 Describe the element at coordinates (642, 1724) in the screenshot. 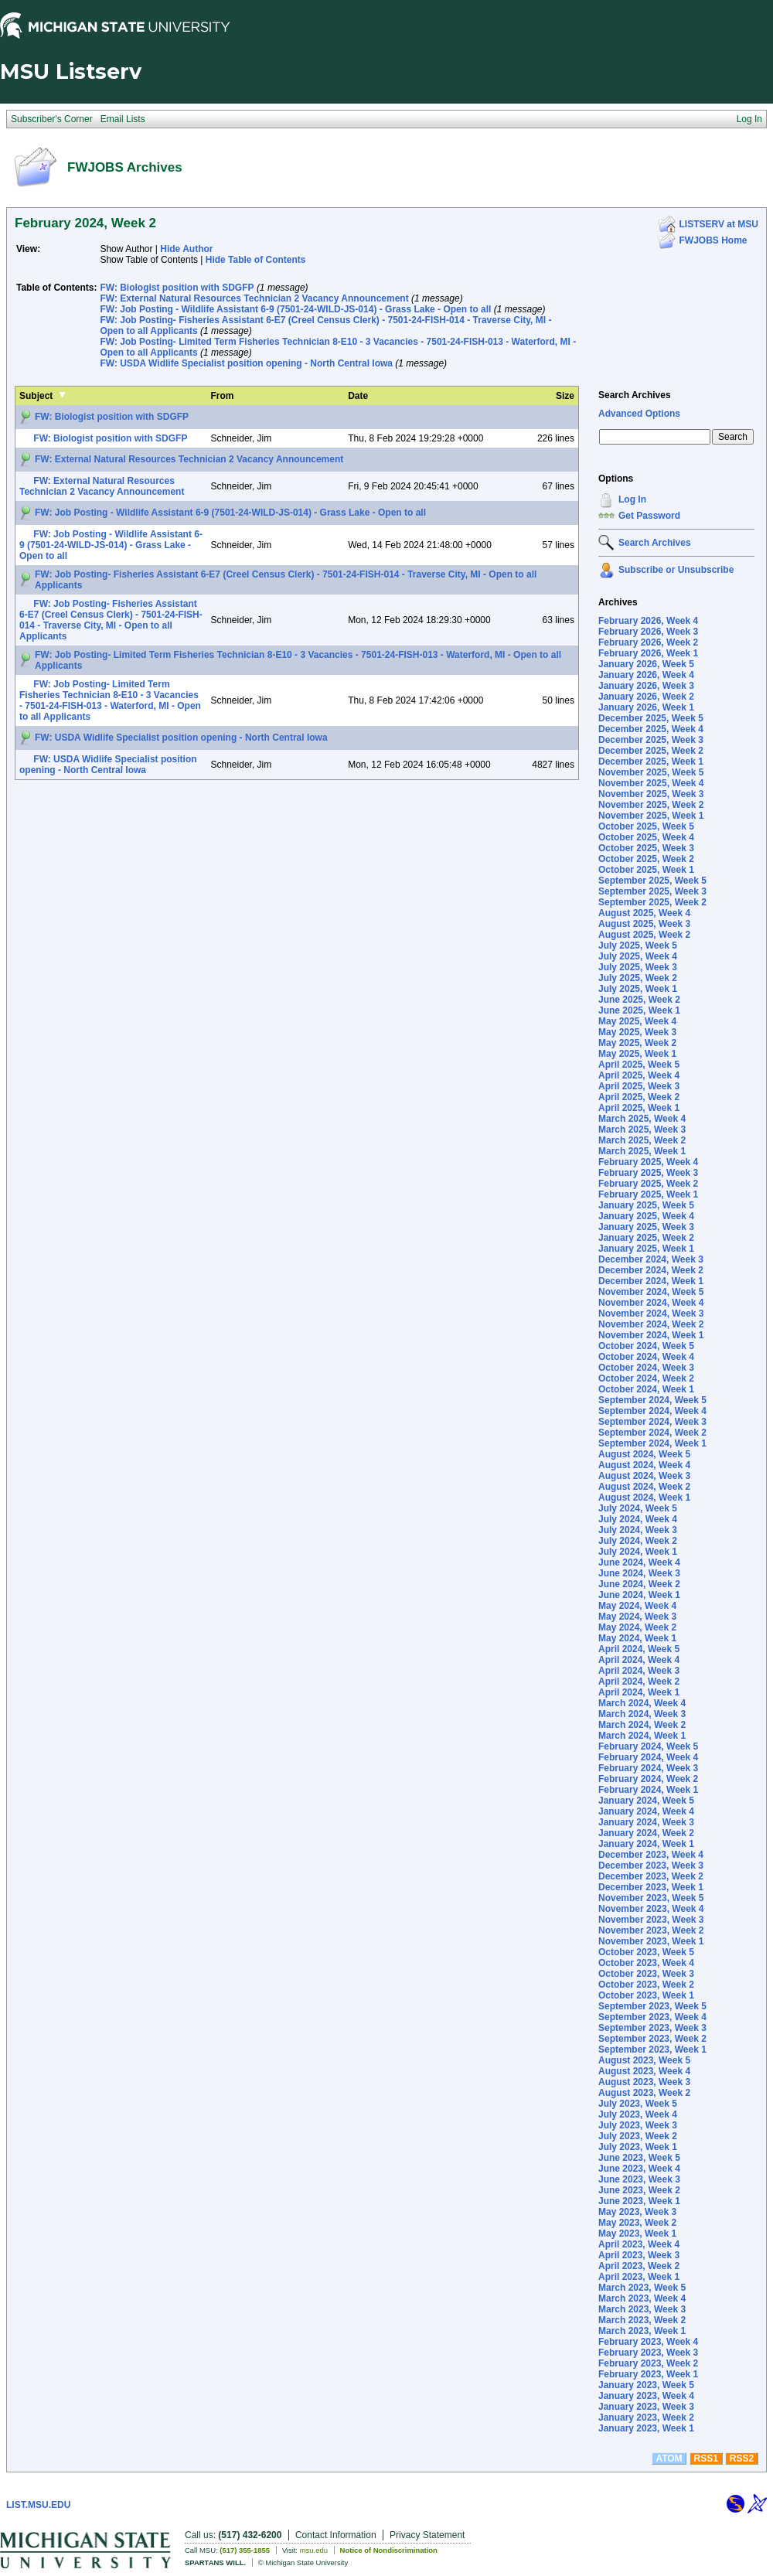

I see `March 2024, Week 2` at that location.